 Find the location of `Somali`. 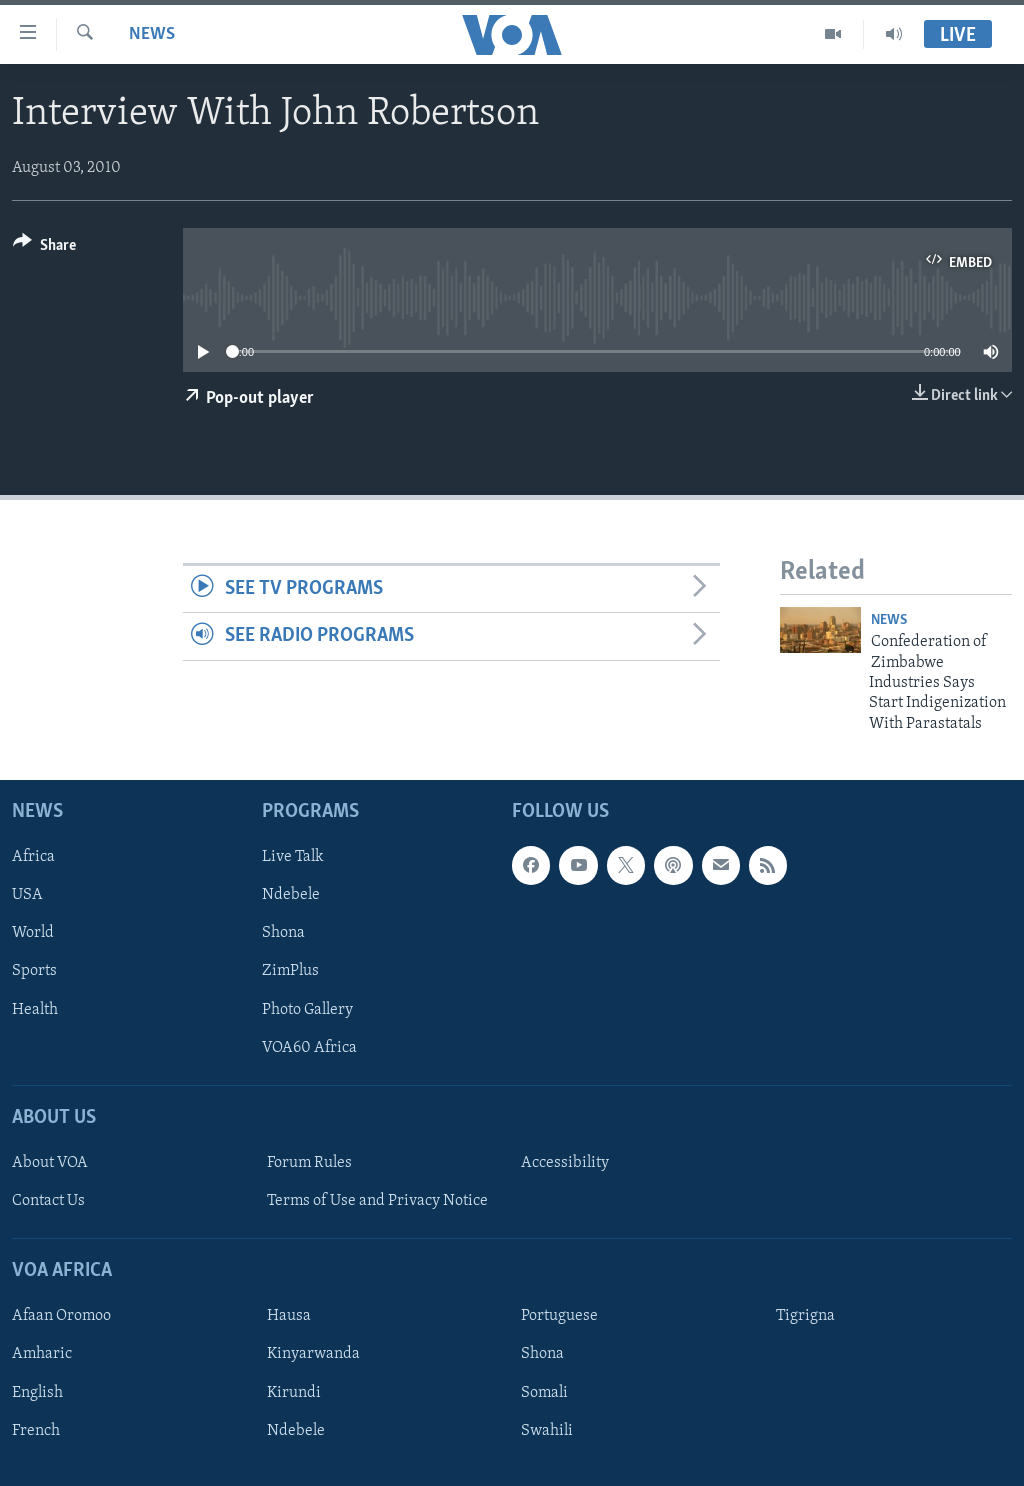

Somali is located at coordinates (544, 1393).